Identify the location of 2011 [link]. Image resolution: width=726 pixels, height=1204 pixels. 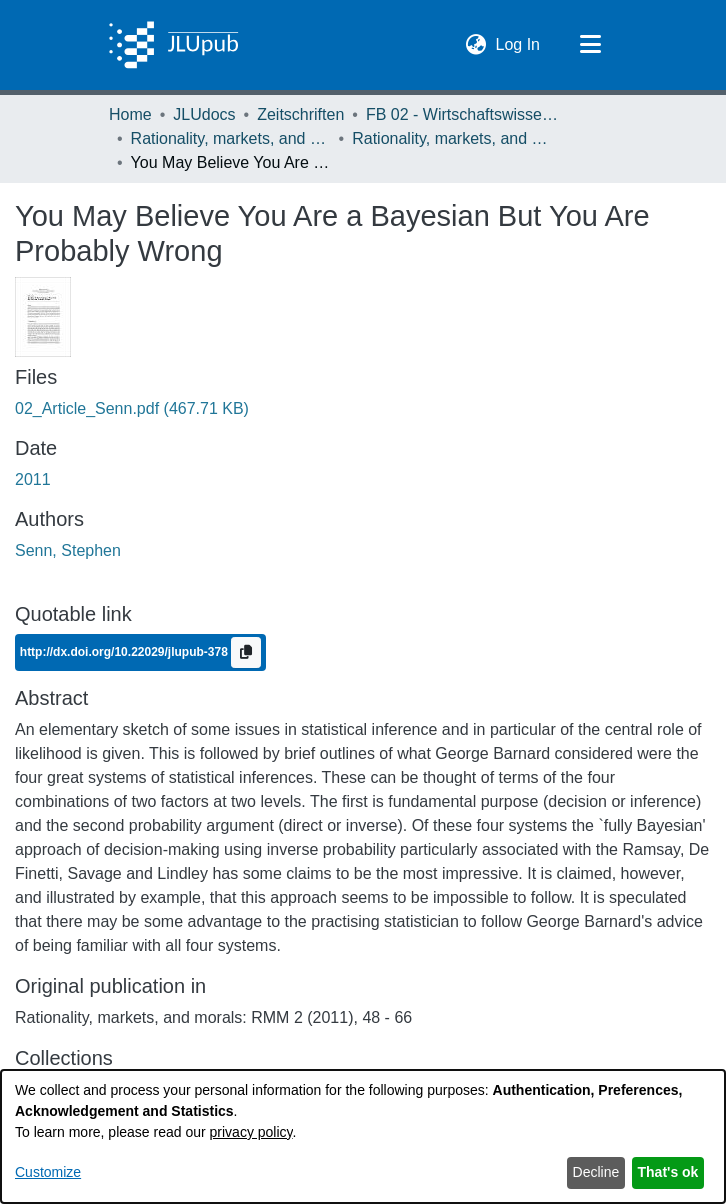
(33, 479).